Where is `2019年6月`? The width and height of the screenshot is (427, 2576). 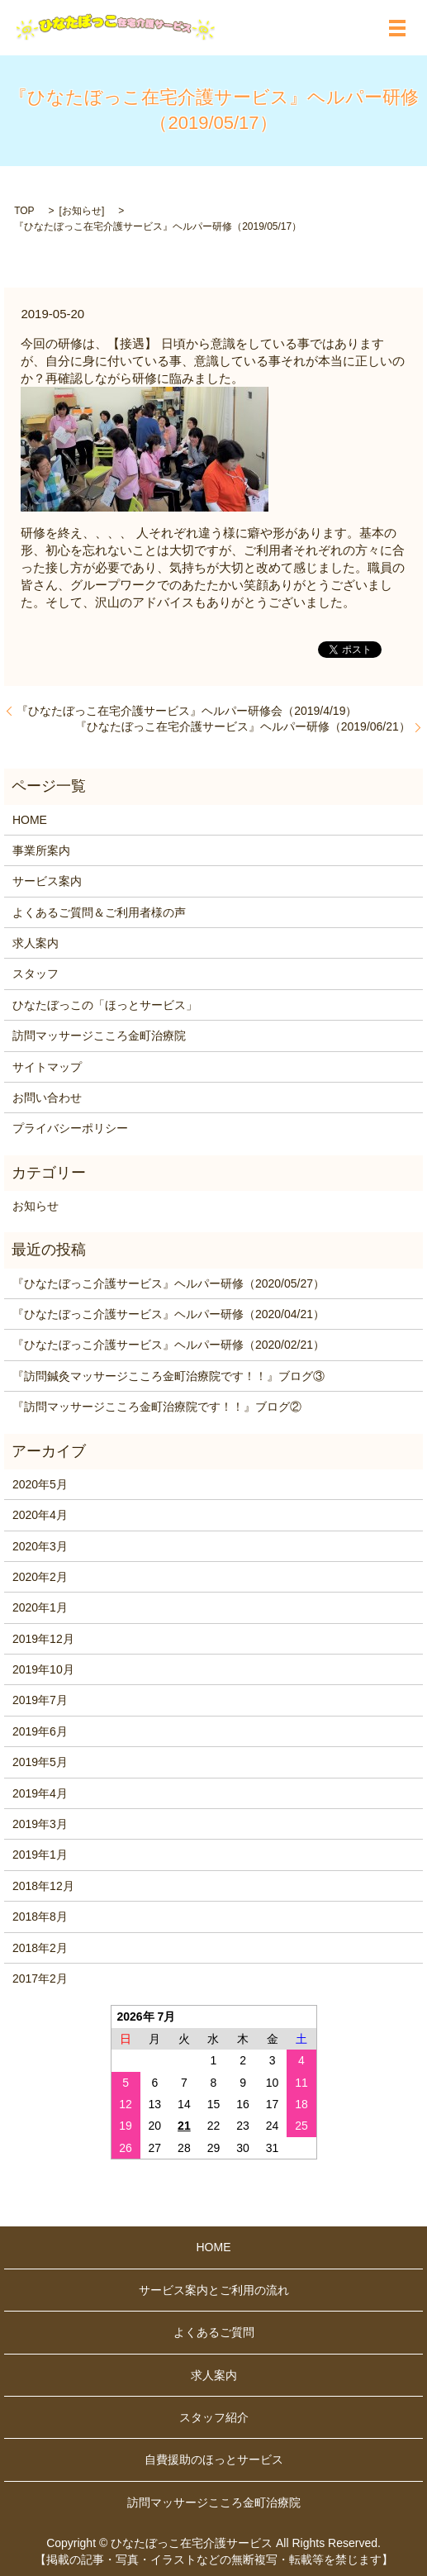
2019年6月 is located at coordinates (40, 1731).